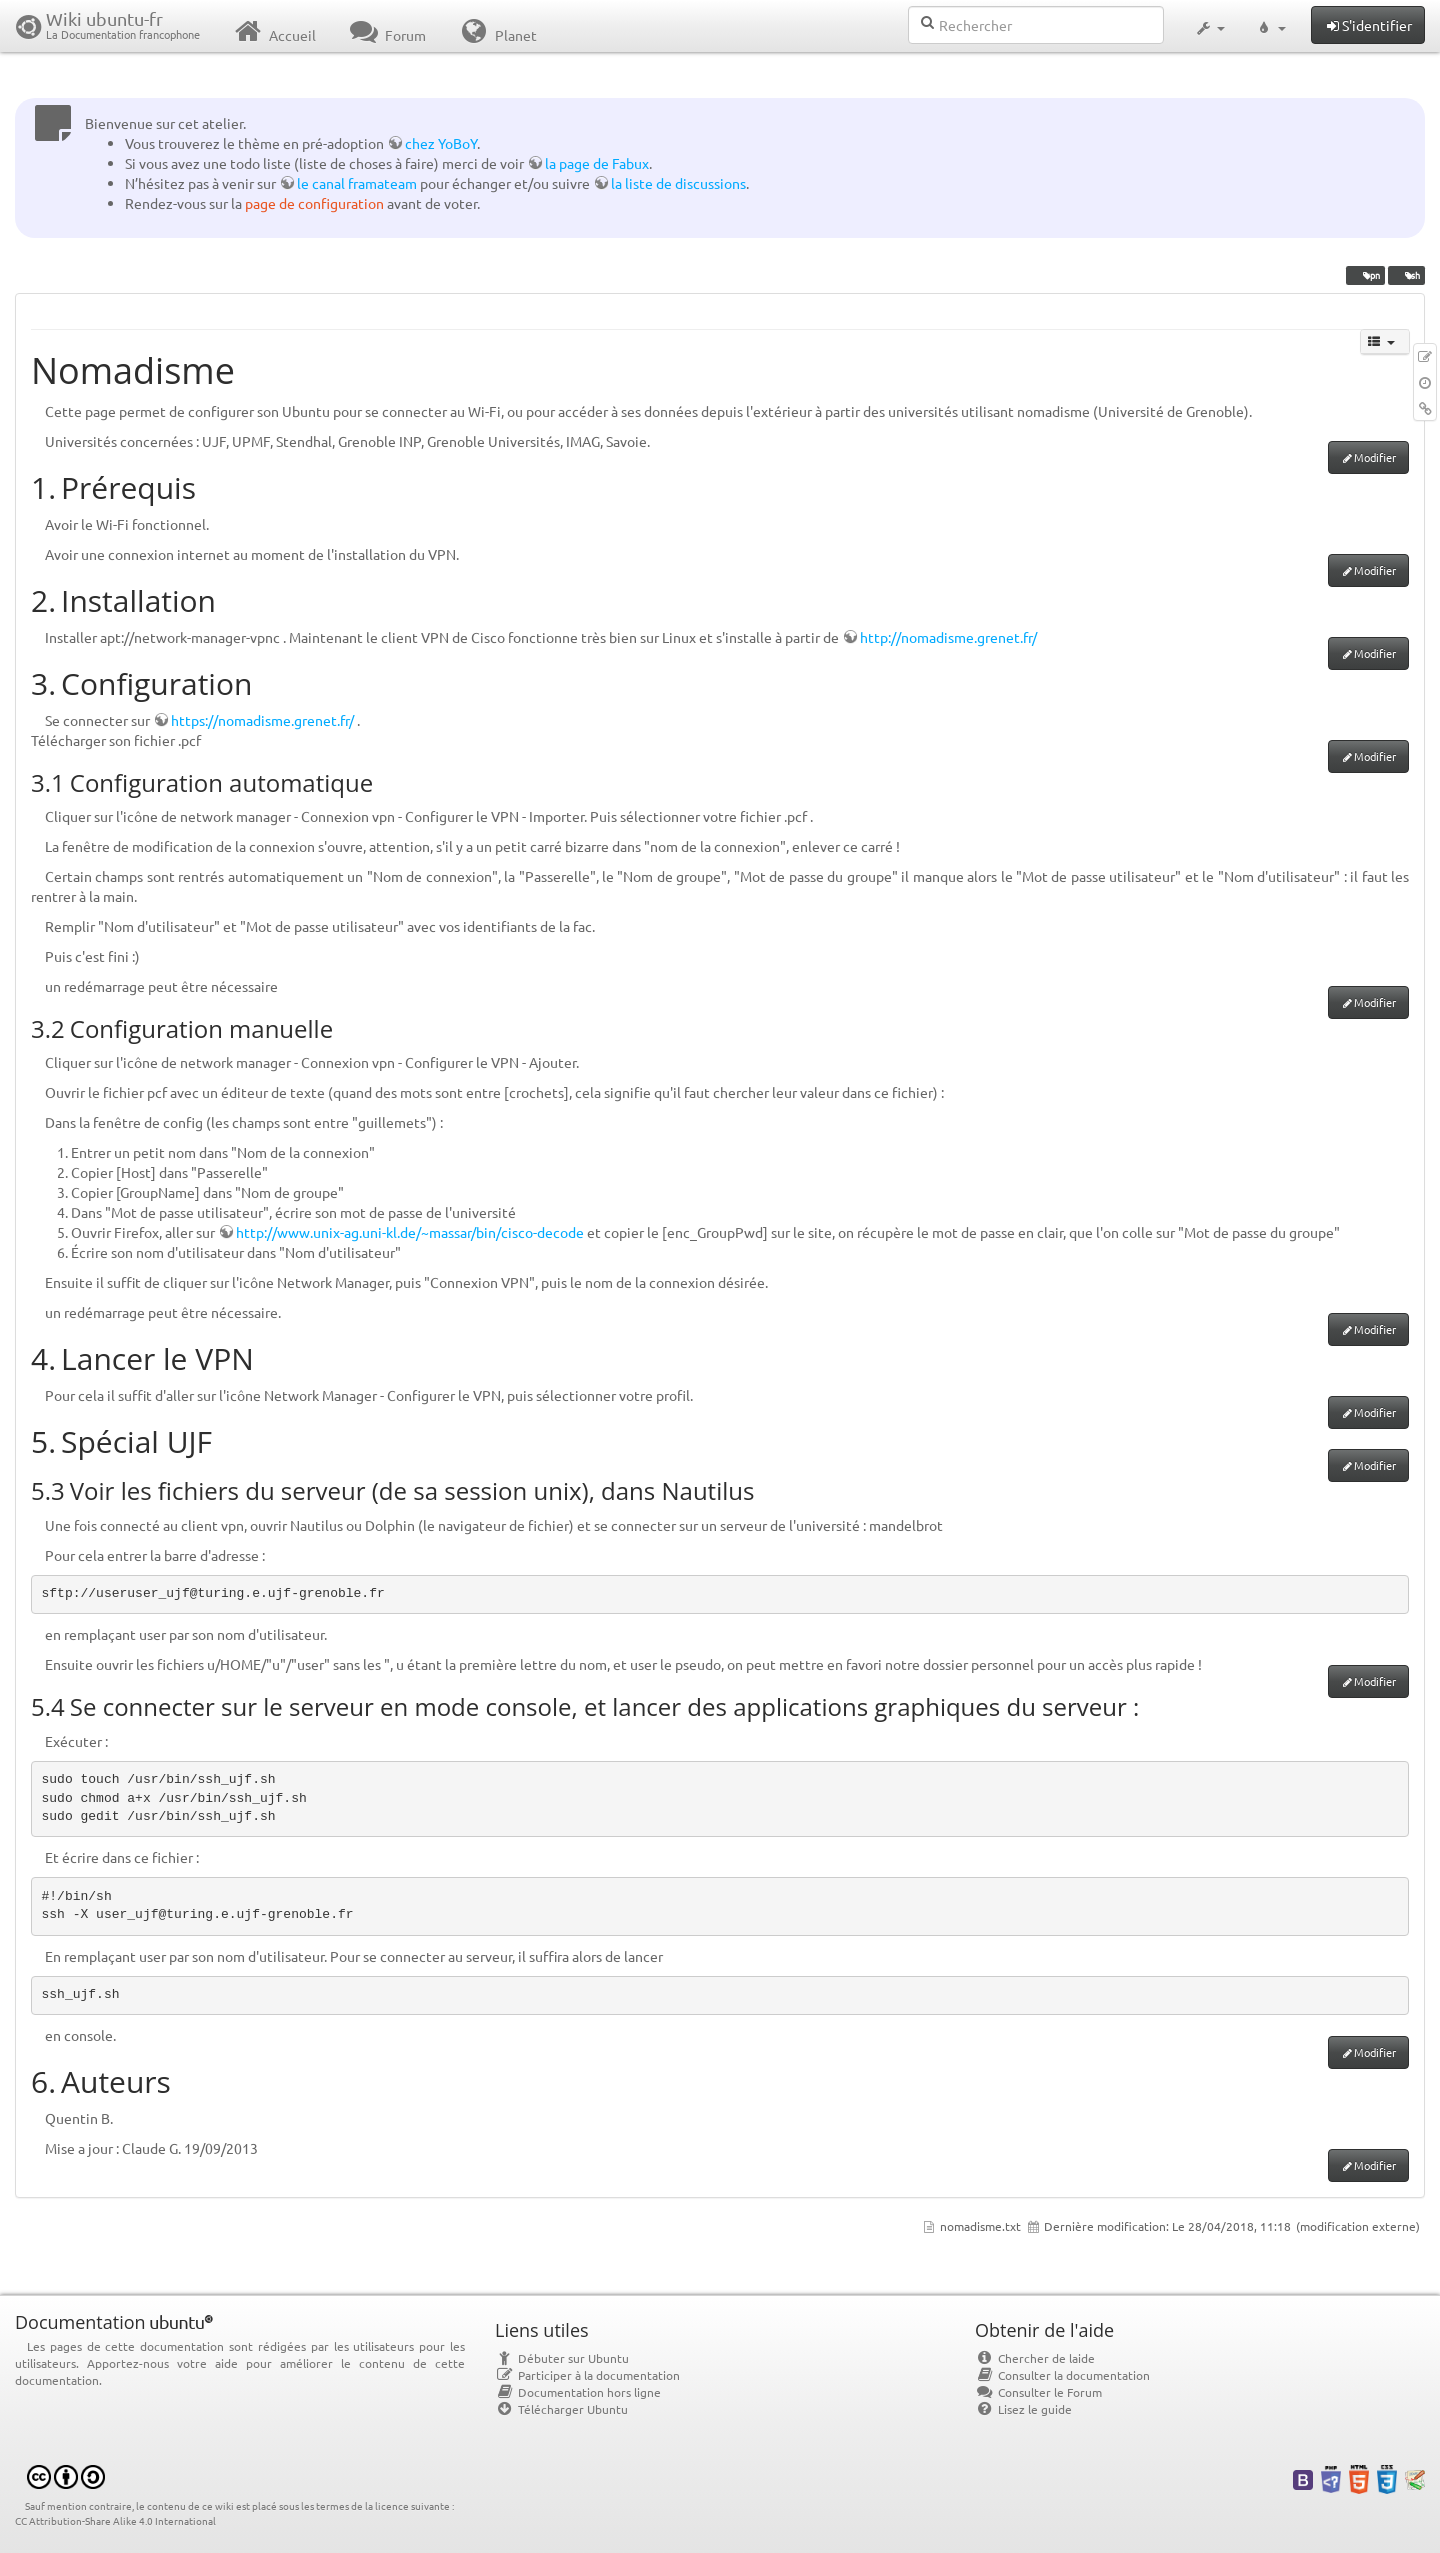  I want to click on Documentation hors ligne, so click(578, 2392).